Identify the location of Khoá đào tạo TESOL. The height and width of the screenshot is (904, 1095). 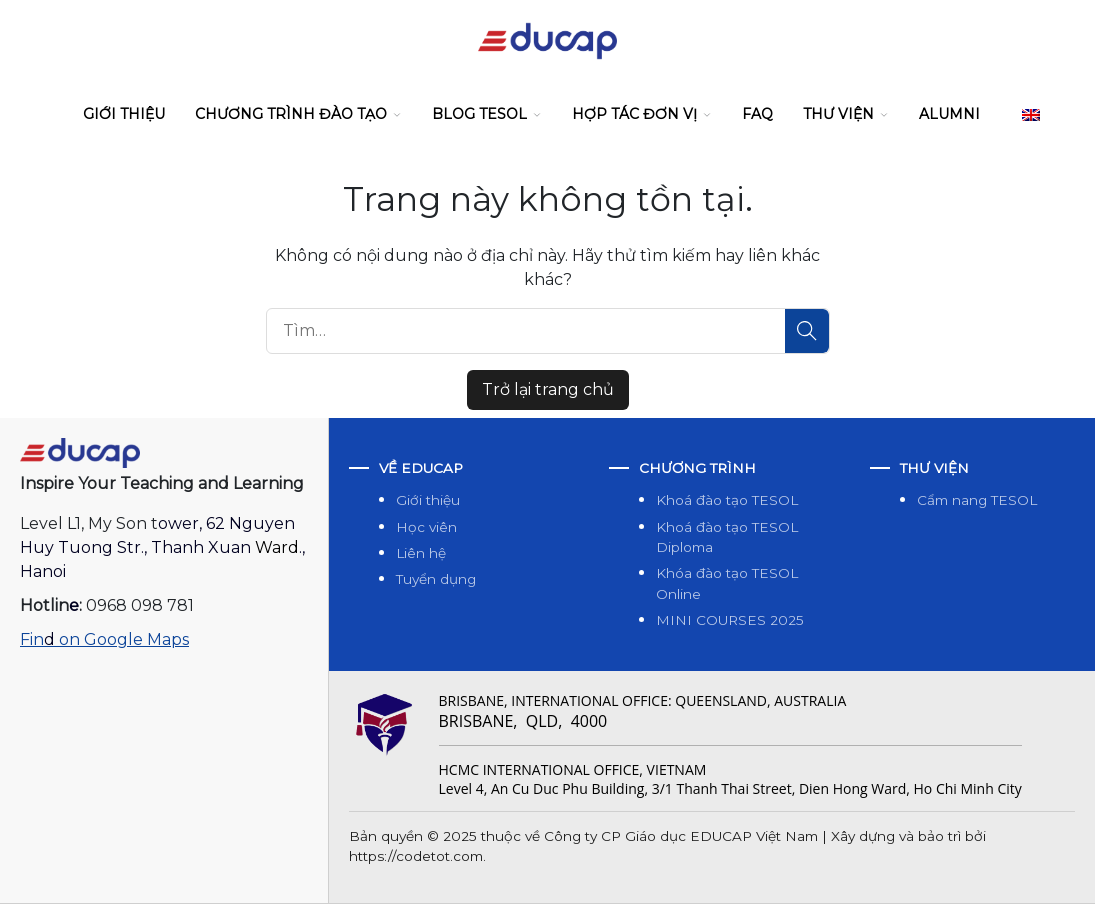
(727, 500).